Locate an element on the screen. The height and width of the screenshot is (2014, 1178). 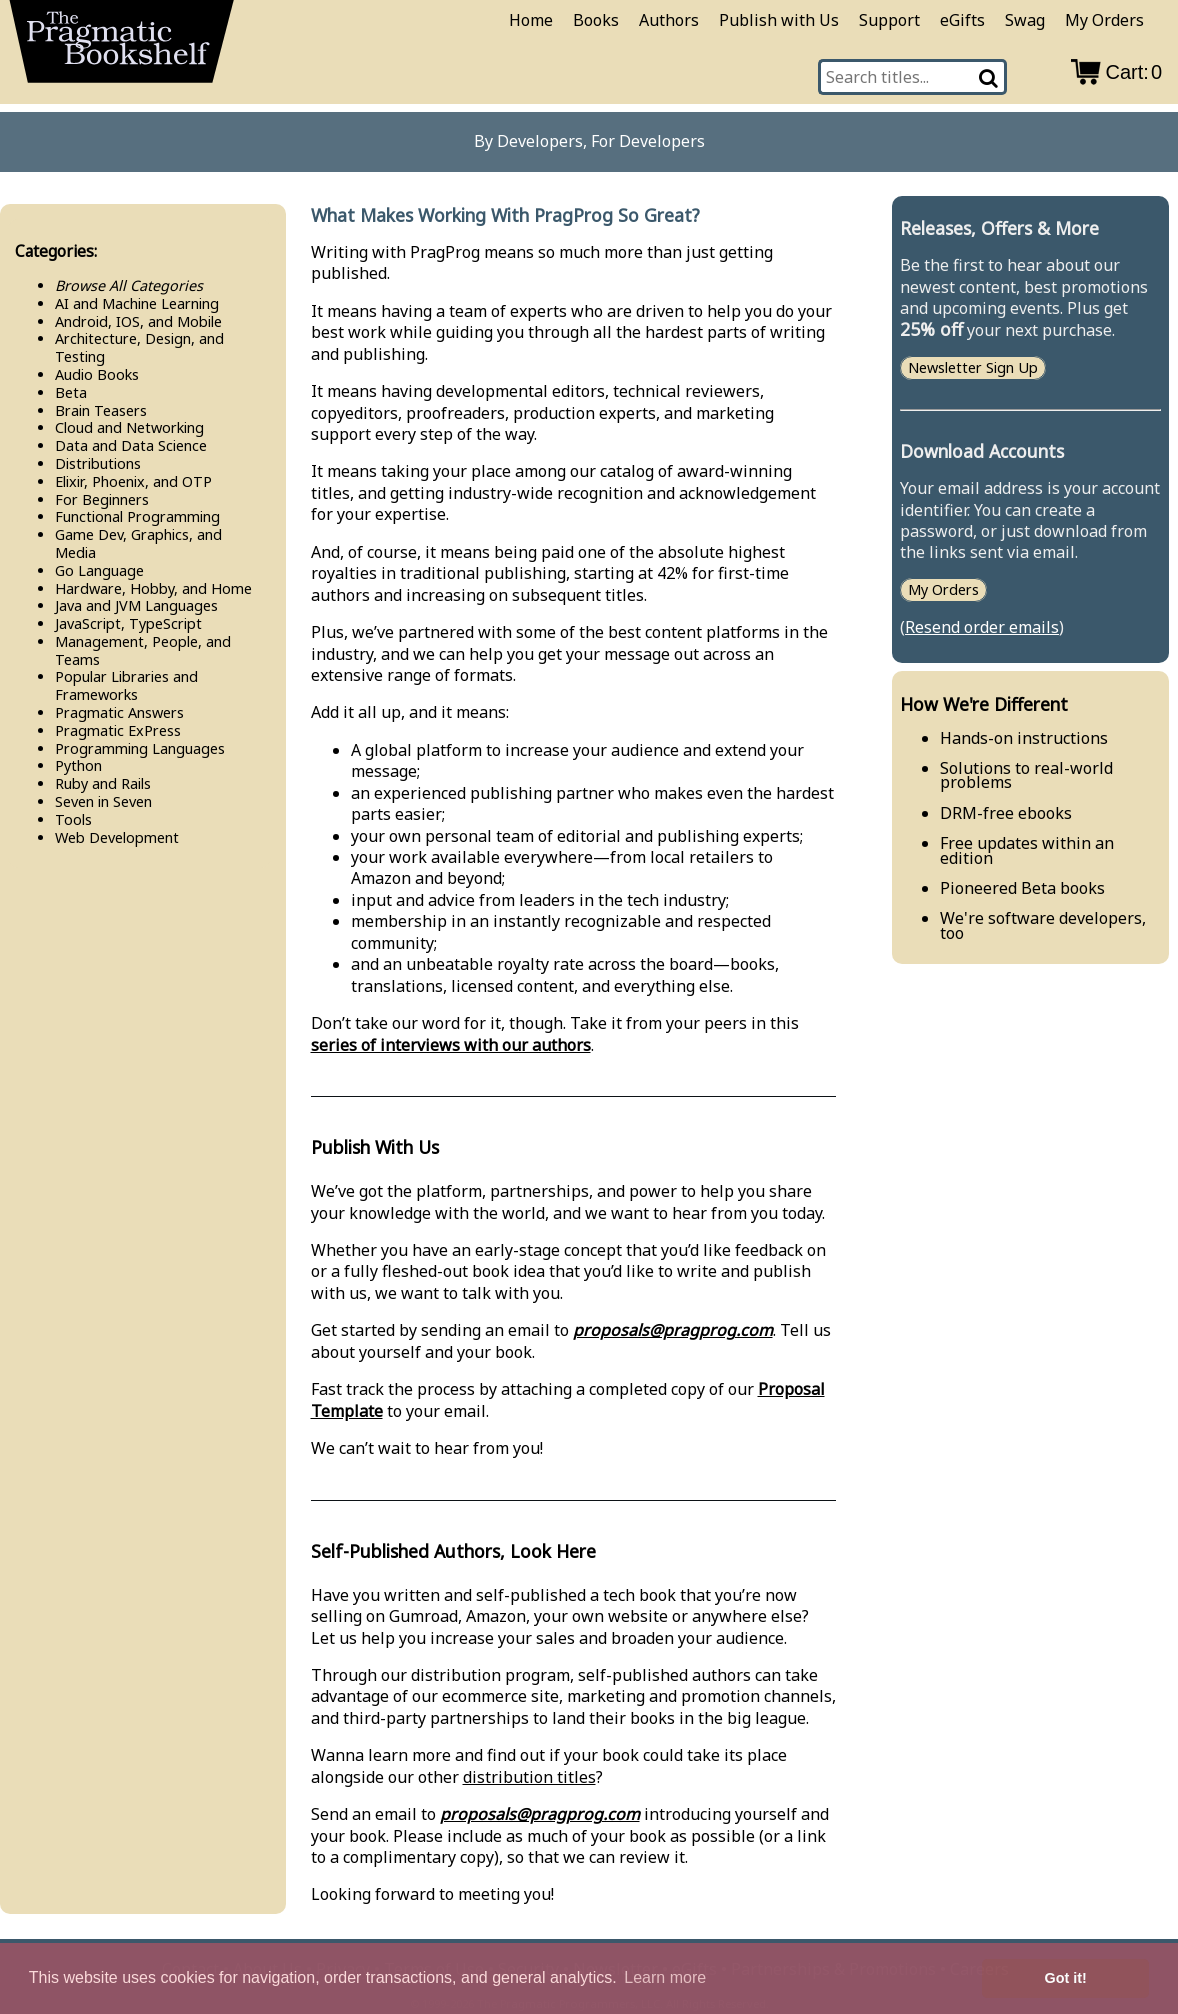
Data and Data Science is located at coordinates (131, 445).